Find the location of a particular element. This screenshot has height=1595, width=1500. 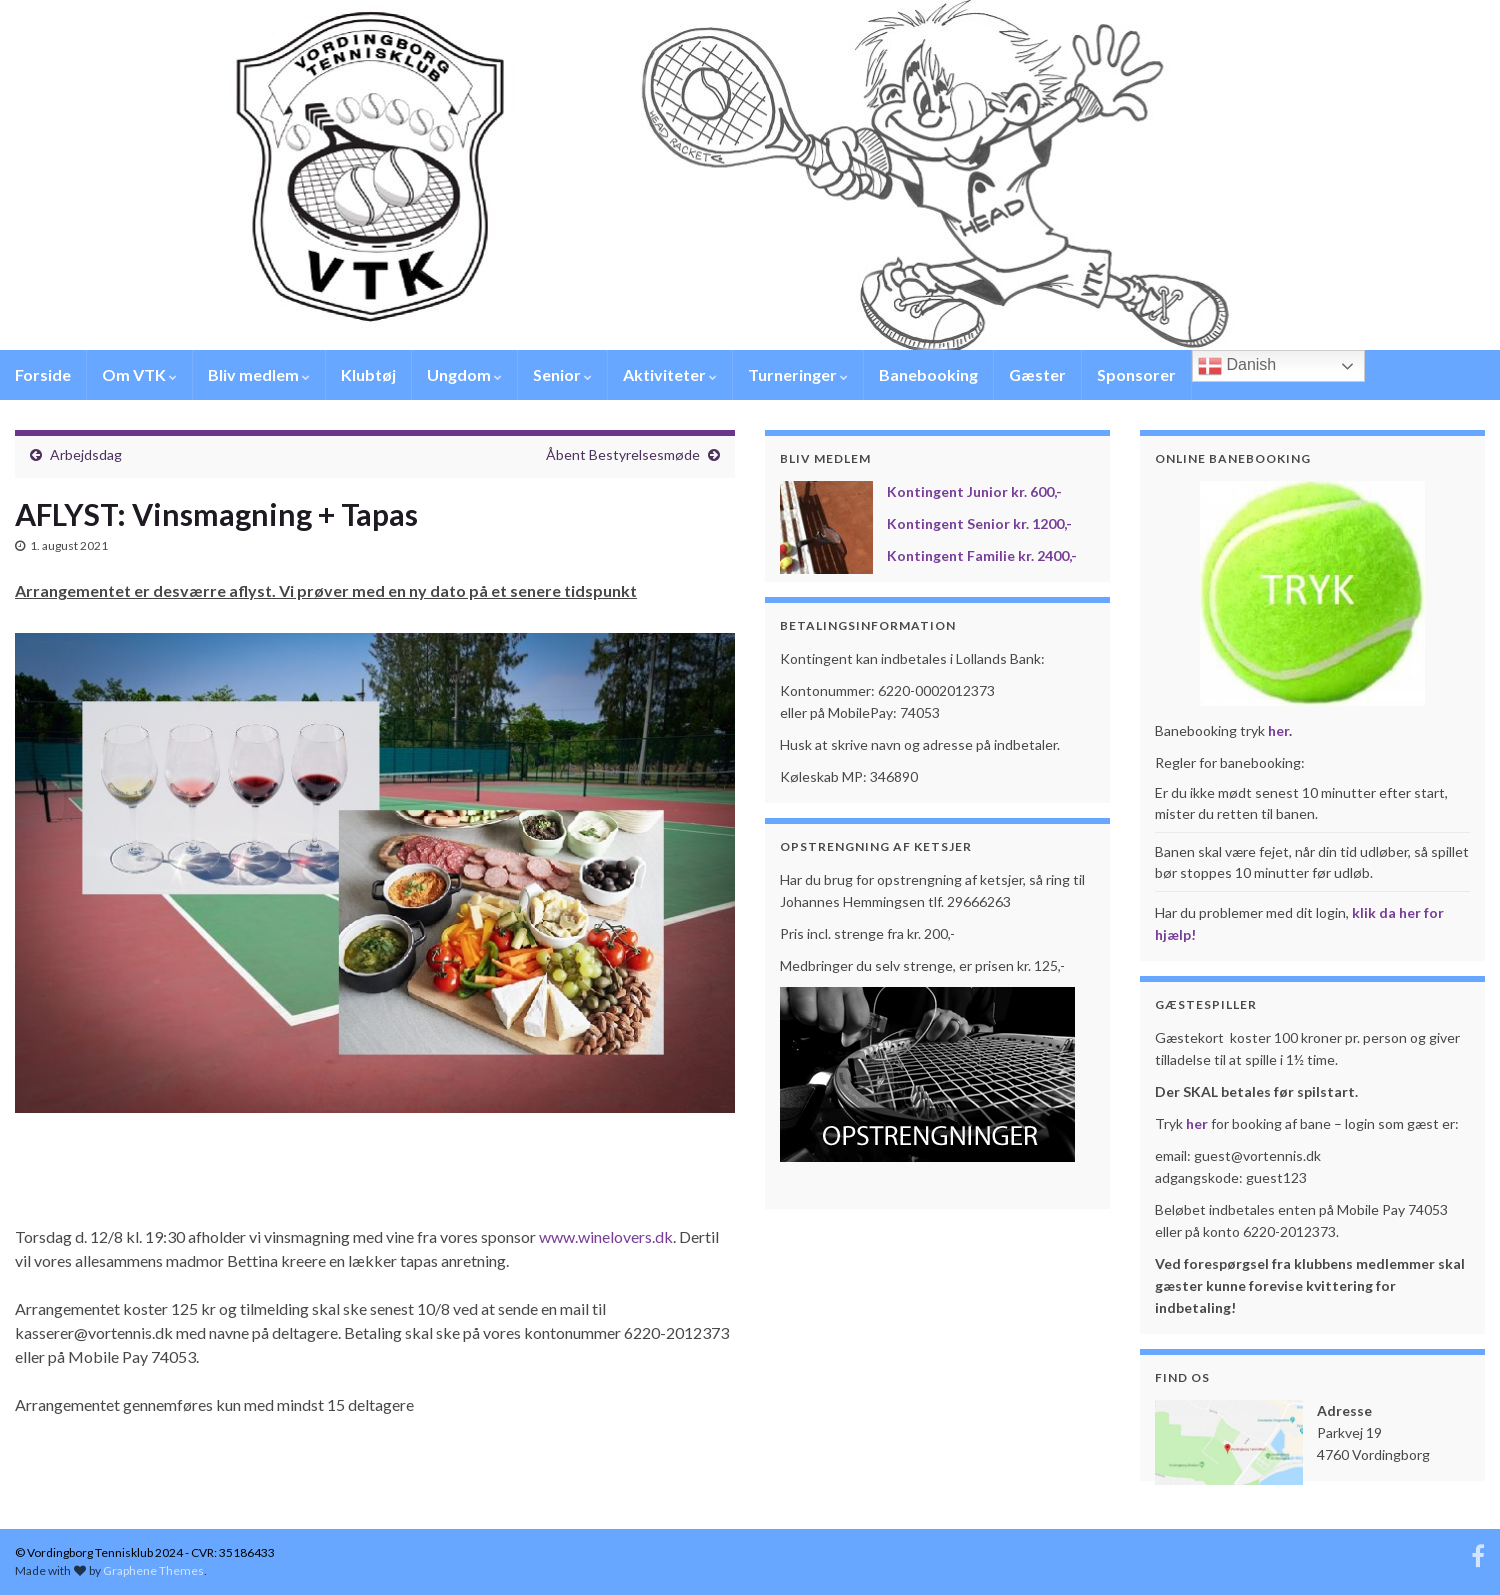

Kontingent Junior kr. 600,- is located at coordinates (974, 491).